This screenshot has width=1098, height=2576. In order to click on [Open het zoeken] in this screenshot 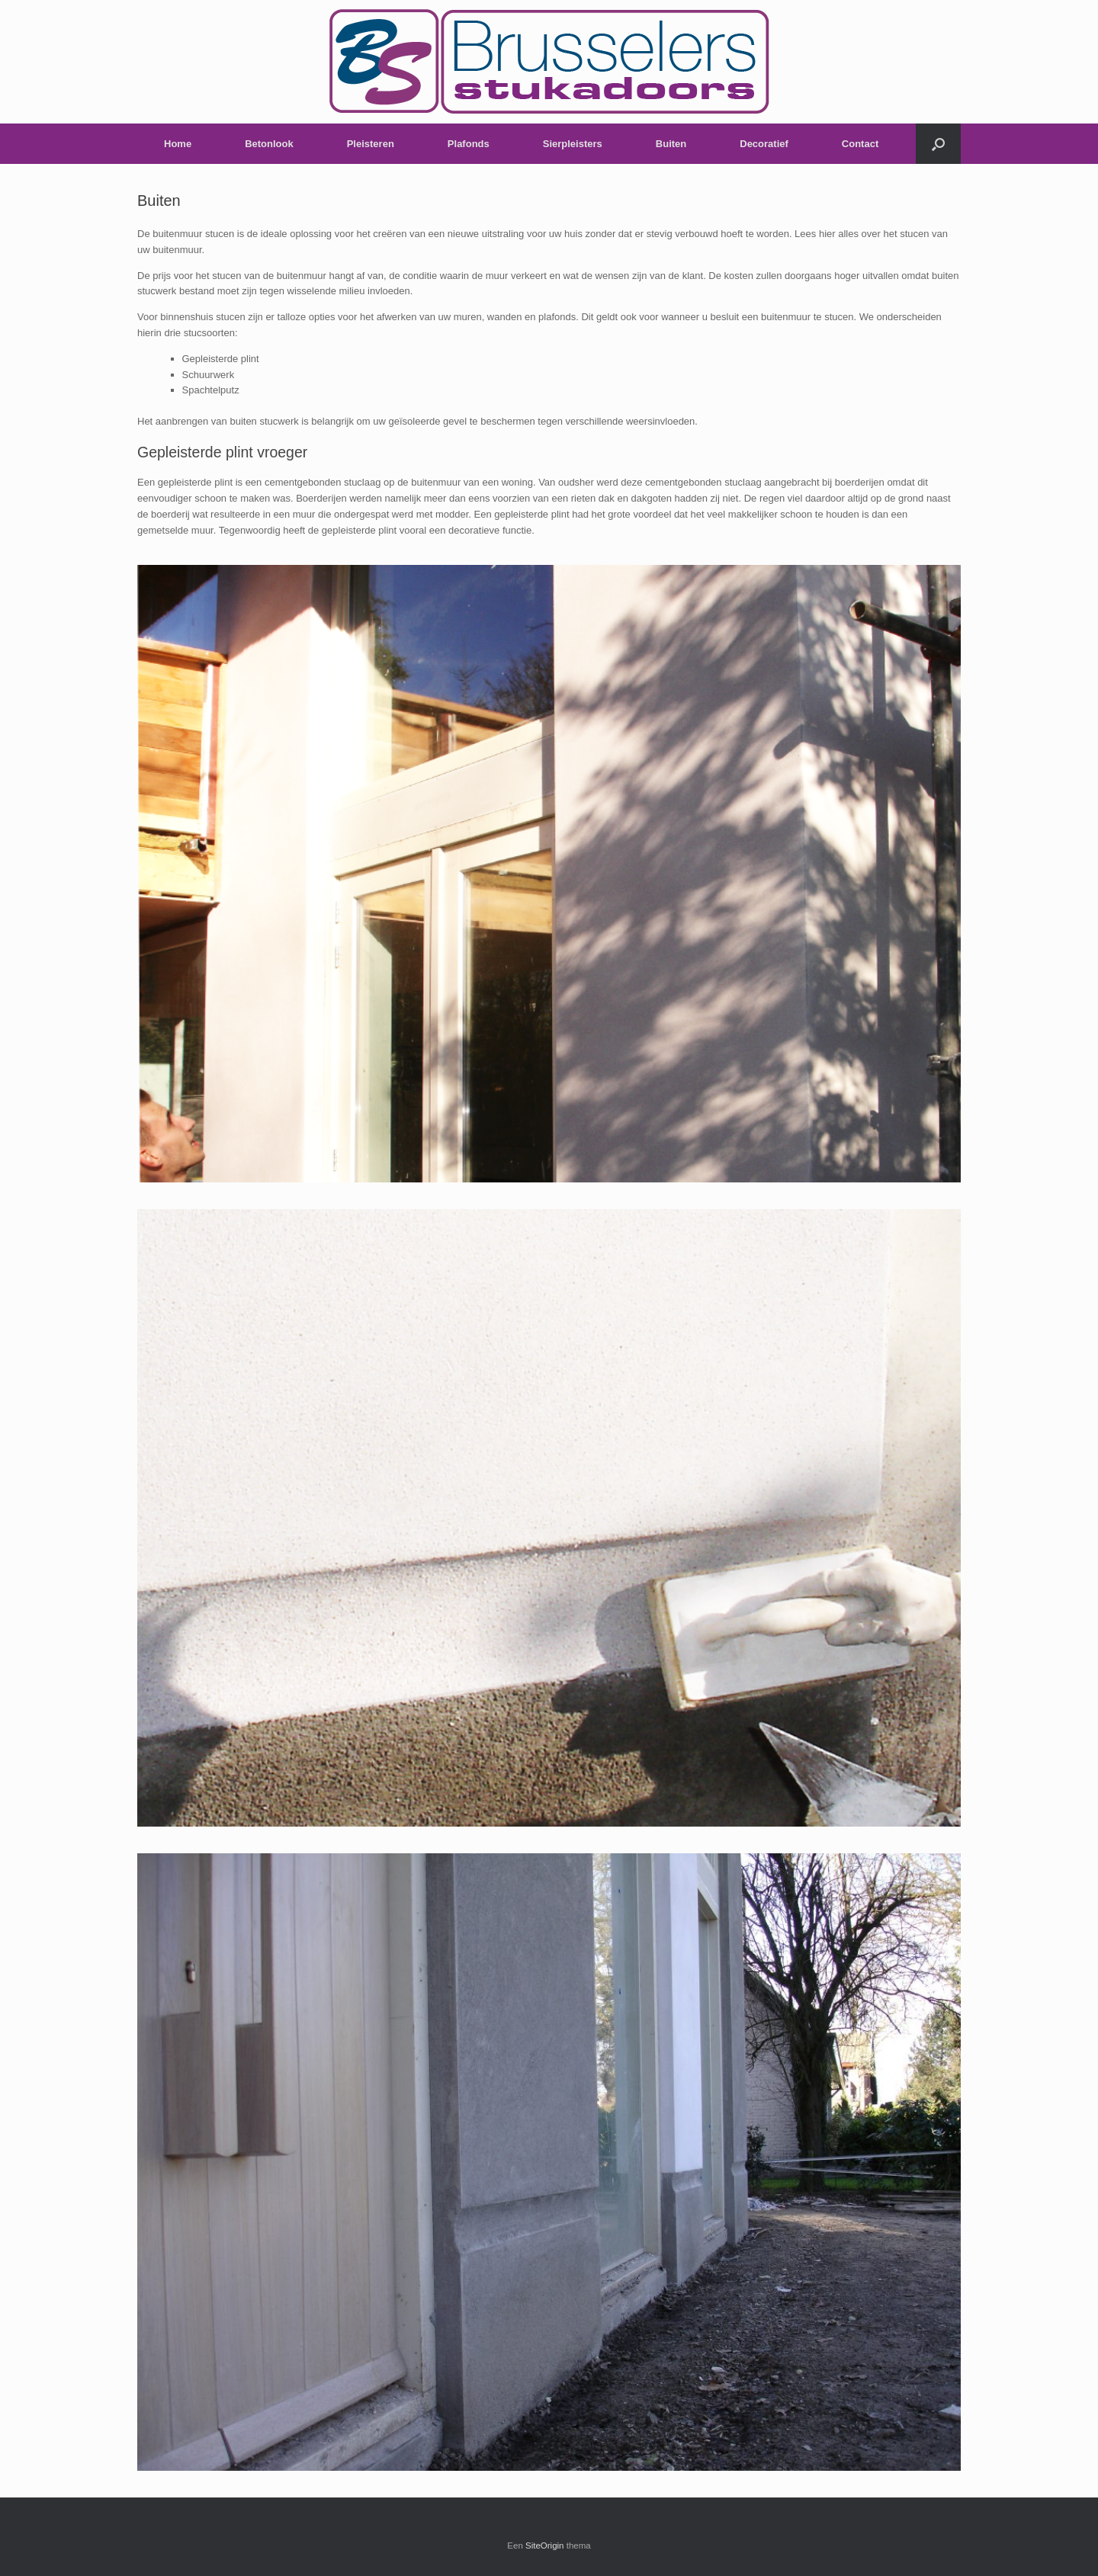, I will do `click(938, 144)`.